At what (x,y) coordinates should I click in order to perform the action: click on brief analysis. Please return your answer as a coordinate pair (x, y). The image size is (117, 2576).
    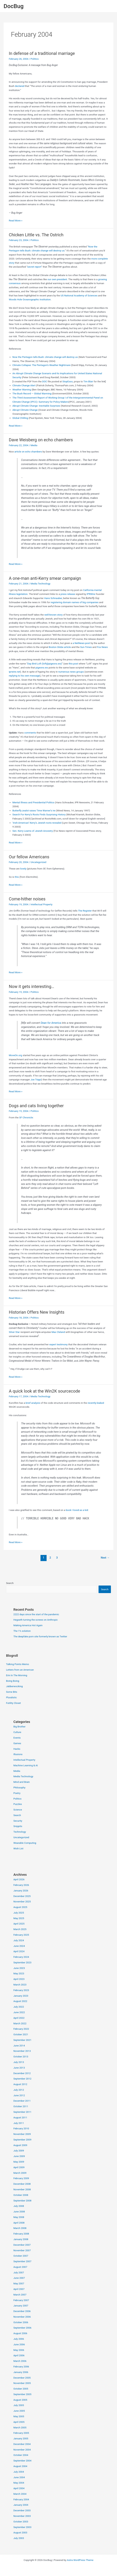
    Looking at the image, I should click on (33, 1402).